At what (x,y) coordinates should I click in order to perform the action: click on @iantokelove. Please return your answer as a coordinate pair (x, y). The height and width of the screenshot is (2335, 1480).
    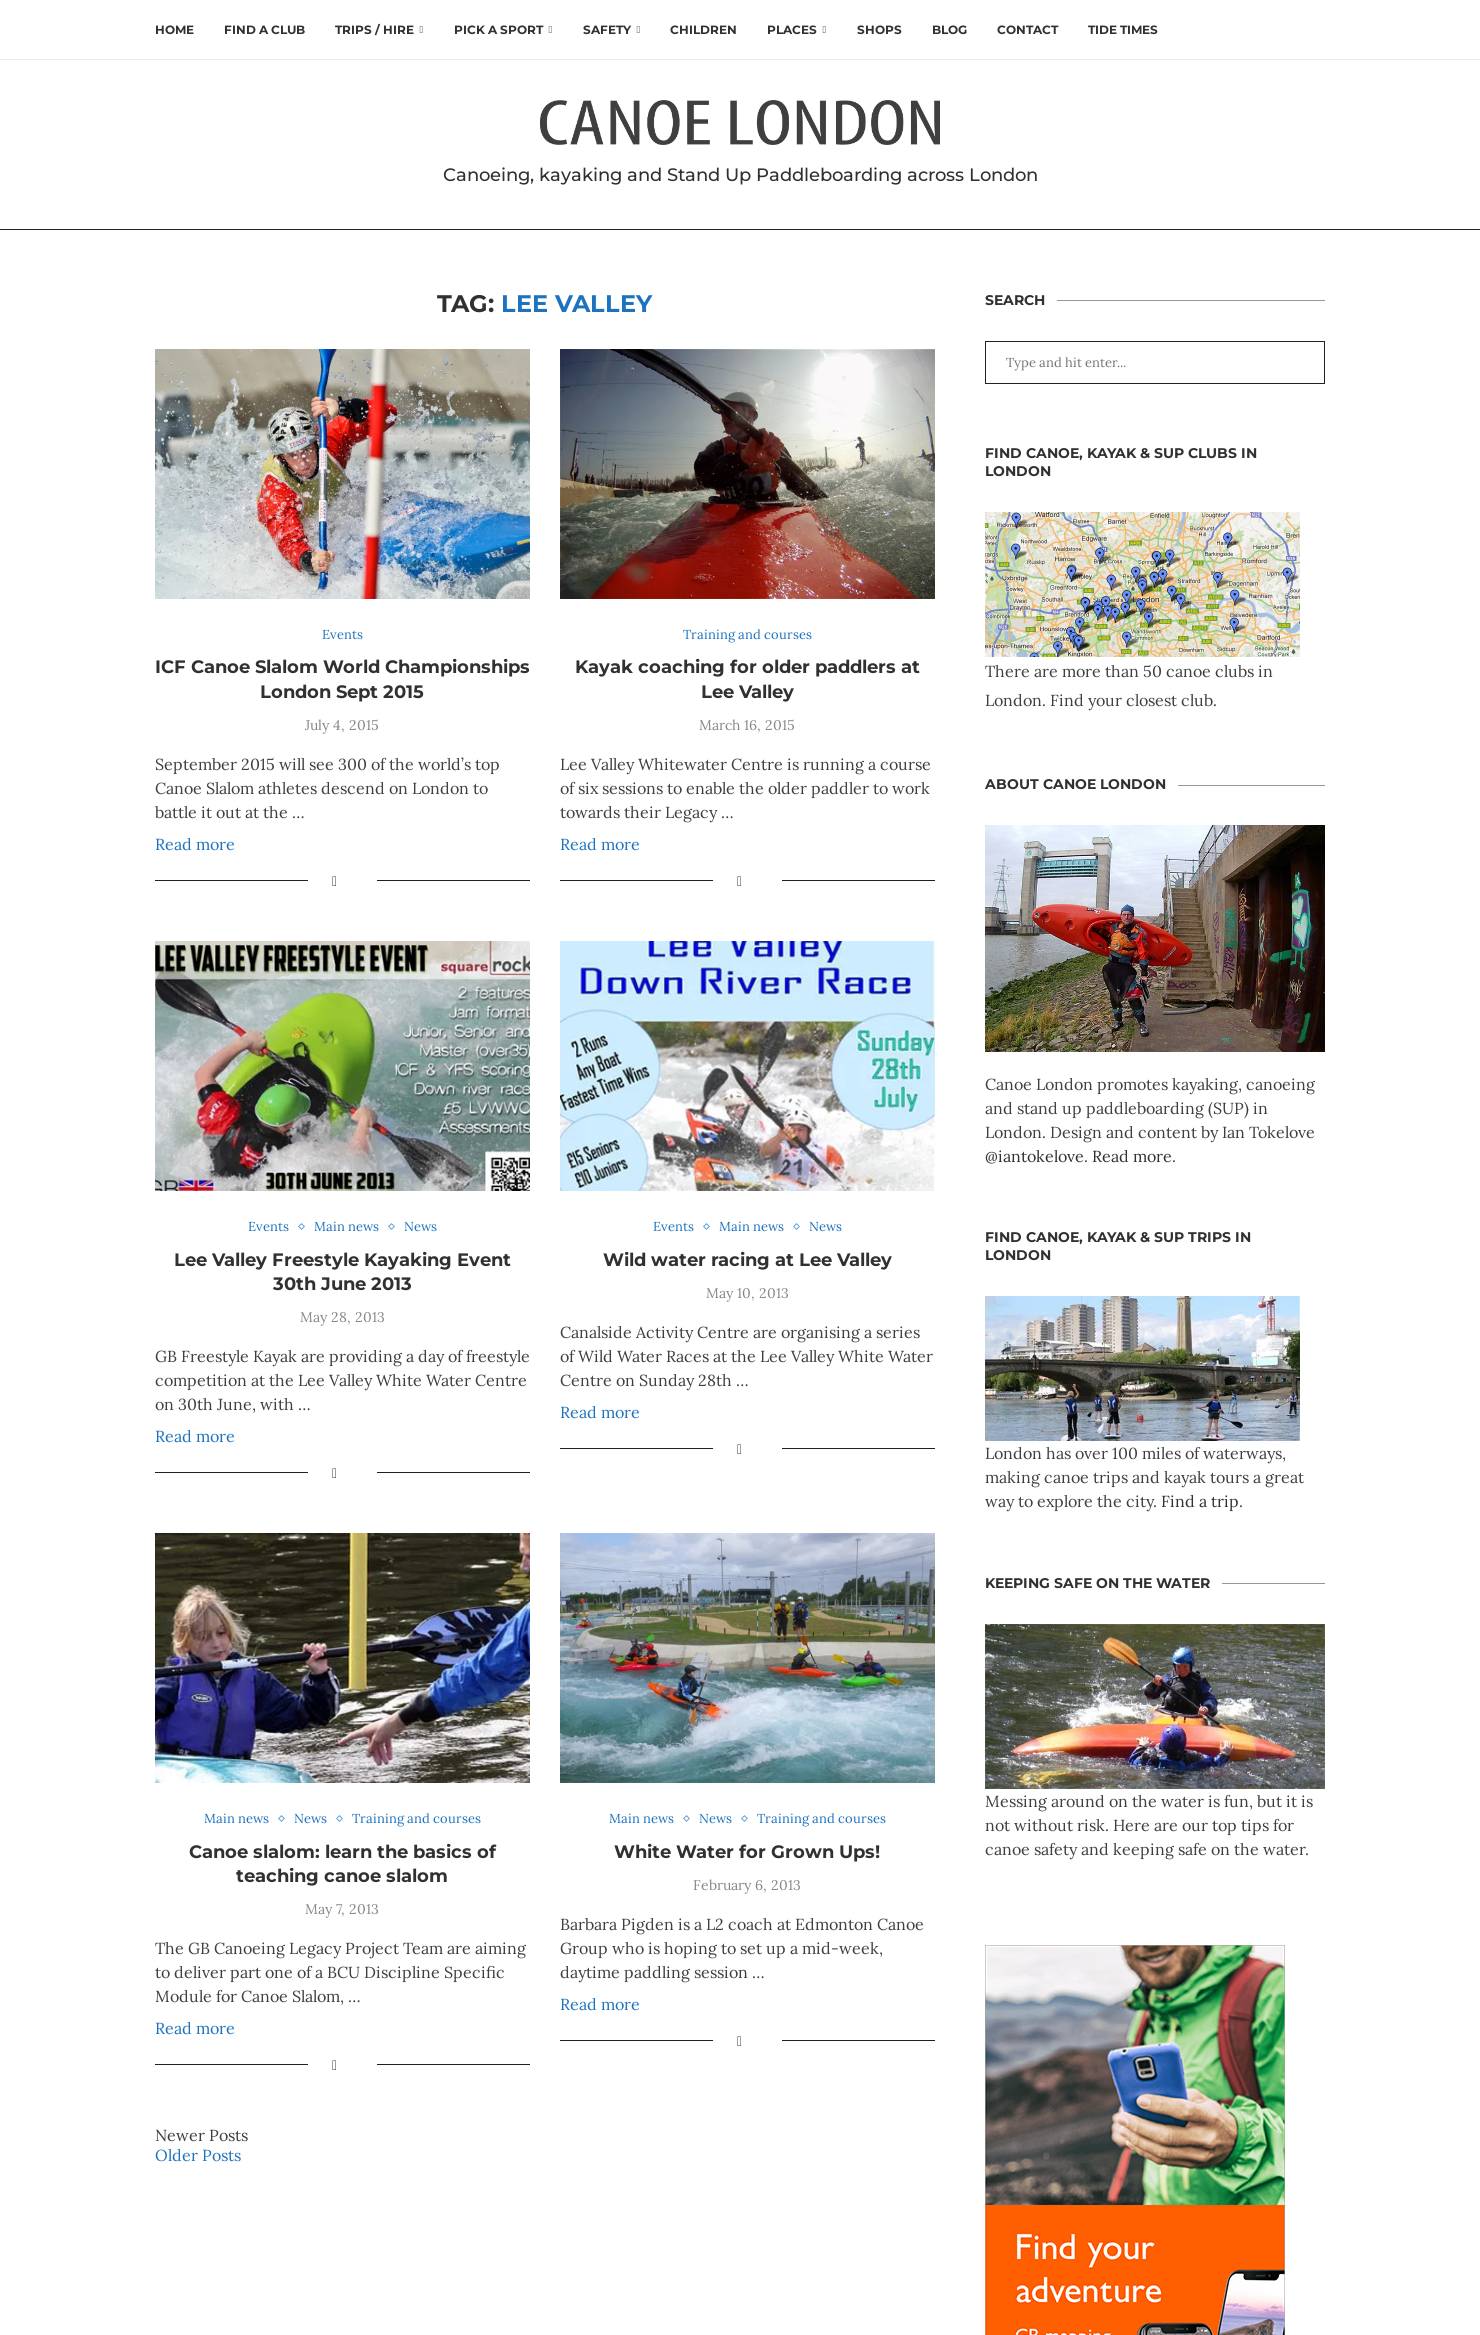
    Looking at the image, I should click on (1034, 1156).